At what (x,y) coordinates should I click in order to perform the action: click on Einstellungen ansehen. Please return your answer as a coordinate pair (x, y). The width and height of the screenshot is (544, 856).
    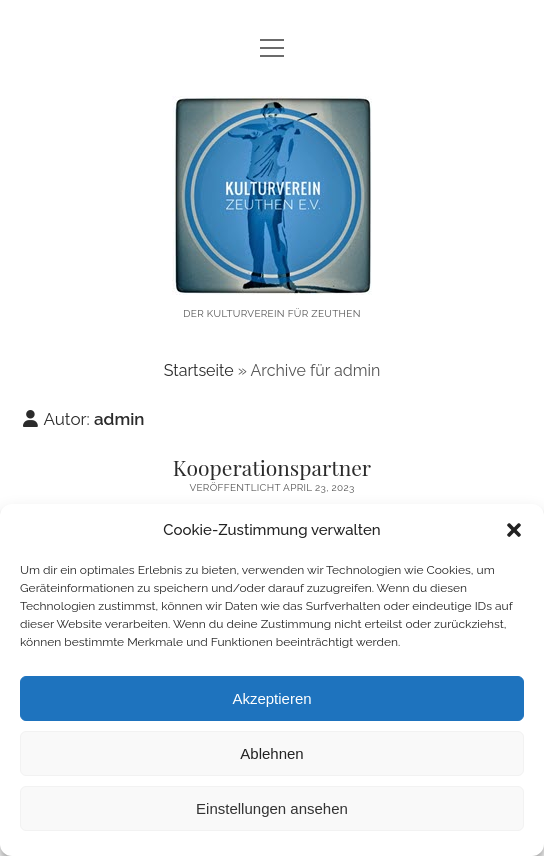
    Looking at the image, I should click on (272, 808).